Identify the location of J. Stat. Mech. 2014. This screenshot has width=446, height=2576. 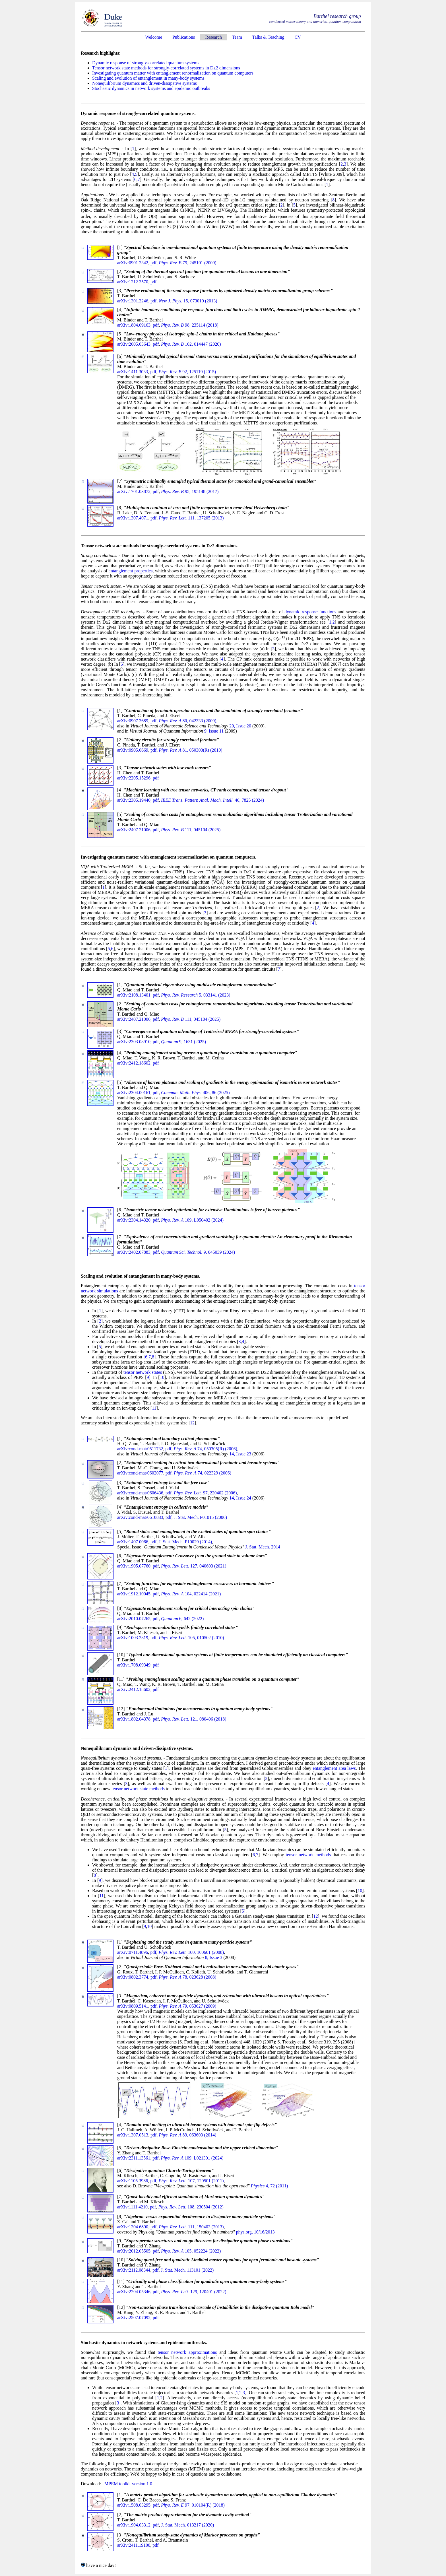
(262, 1546).